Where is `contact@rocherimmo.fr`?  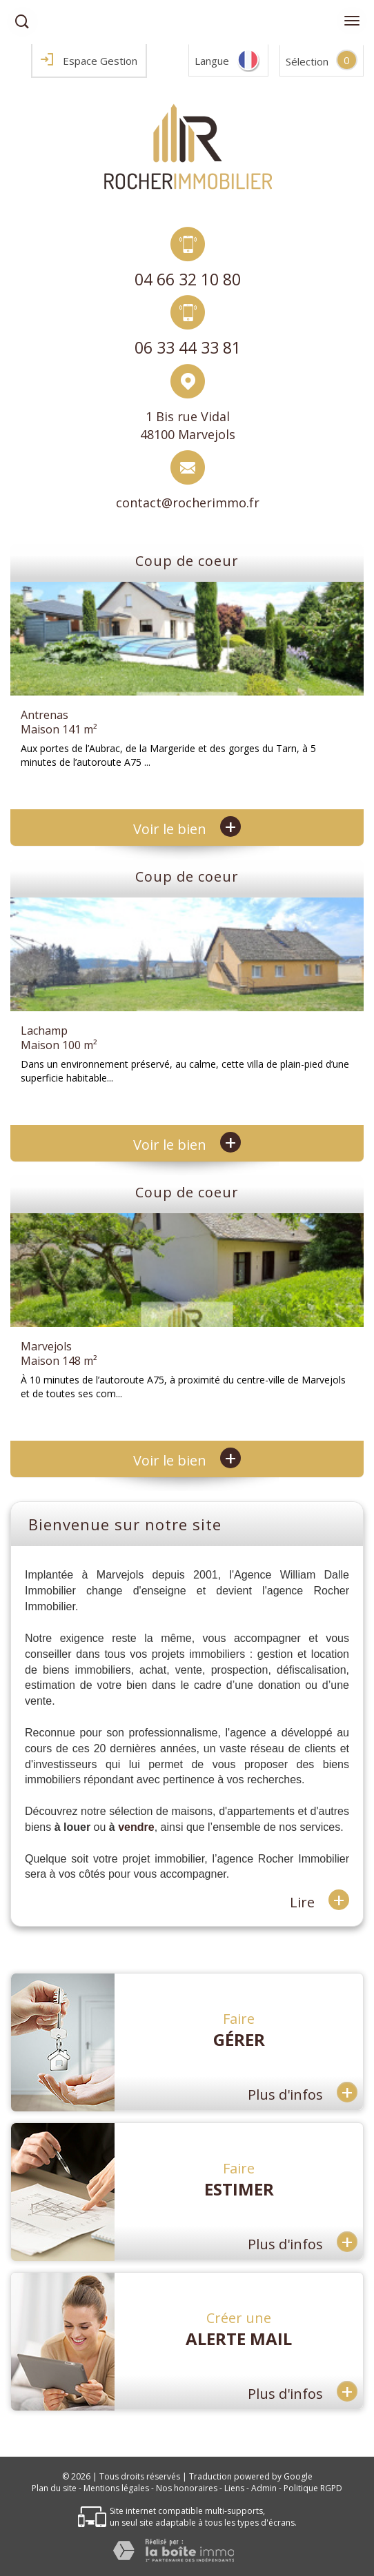 contact@rocherimmo.fr is located at coordinates (187, 502).